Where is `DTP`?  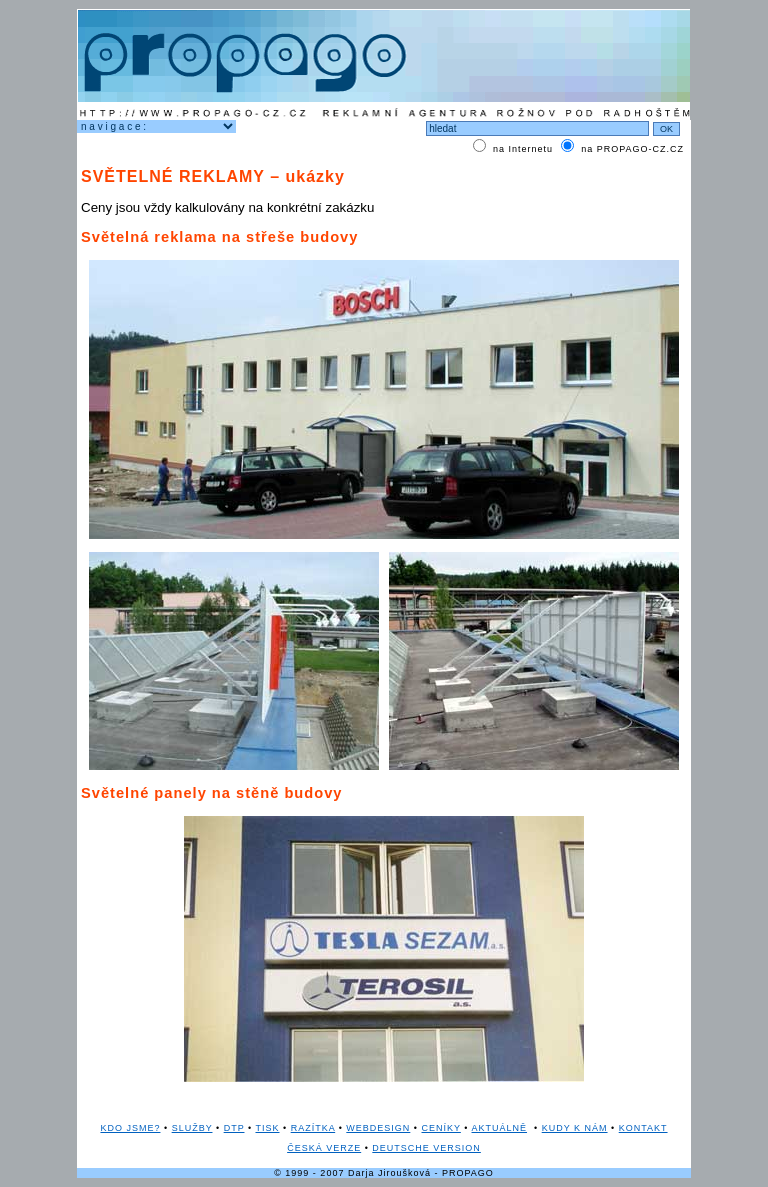 DTP is located at coordinates (234, 1128).